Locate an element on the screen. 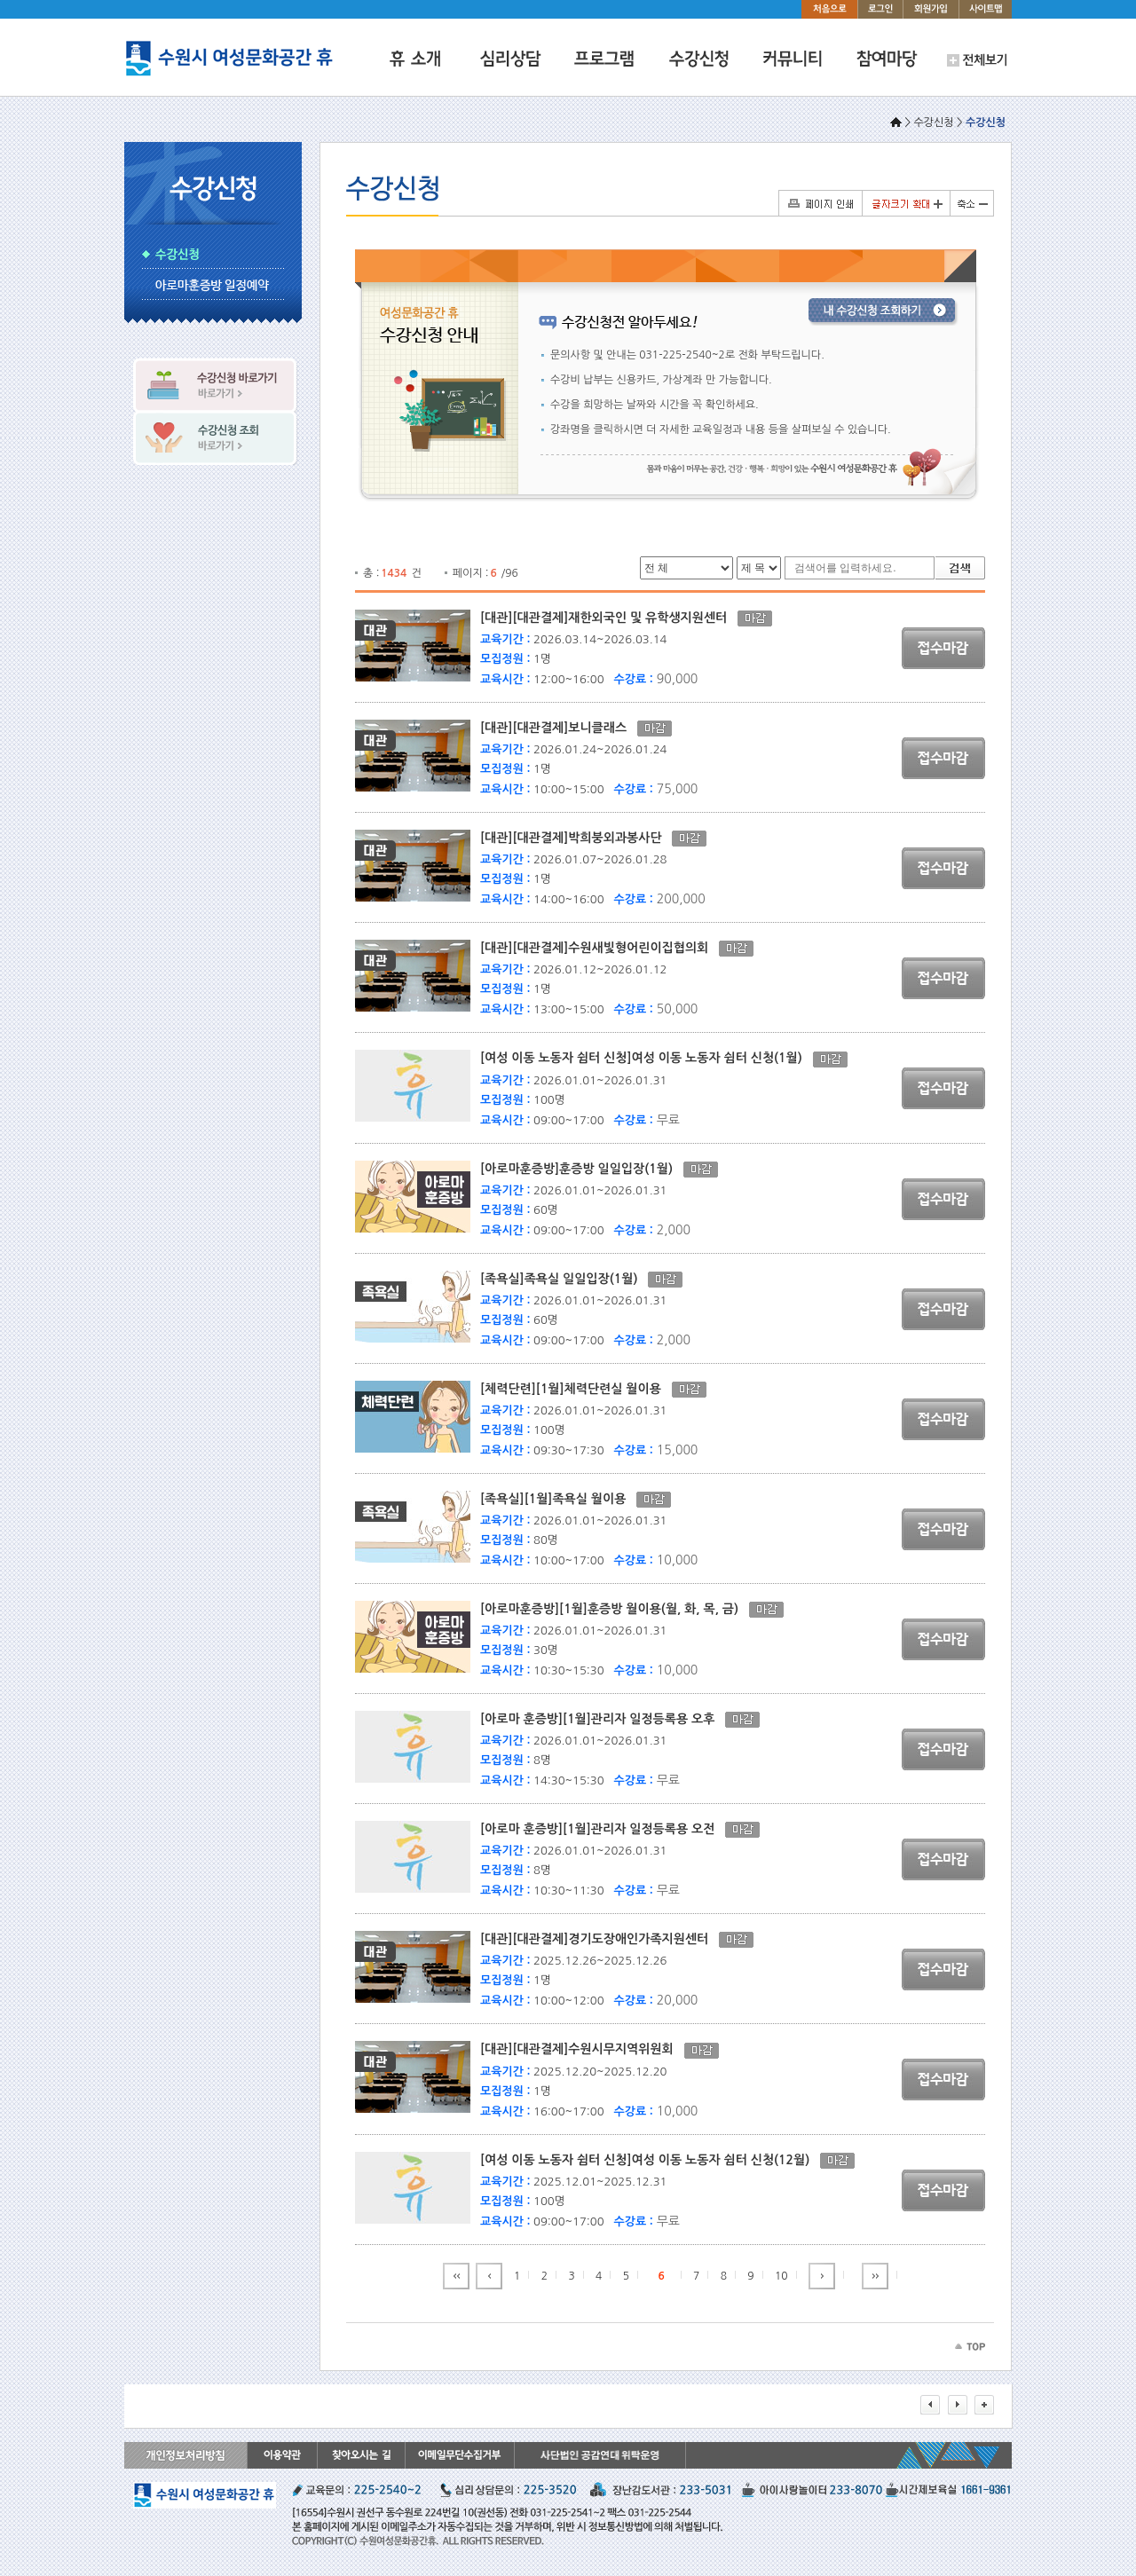 This screenshot has width=1136, height=2576. [대관][대관결제]경기도장애인가족지원센터 is located at coordinates (599, 1939).